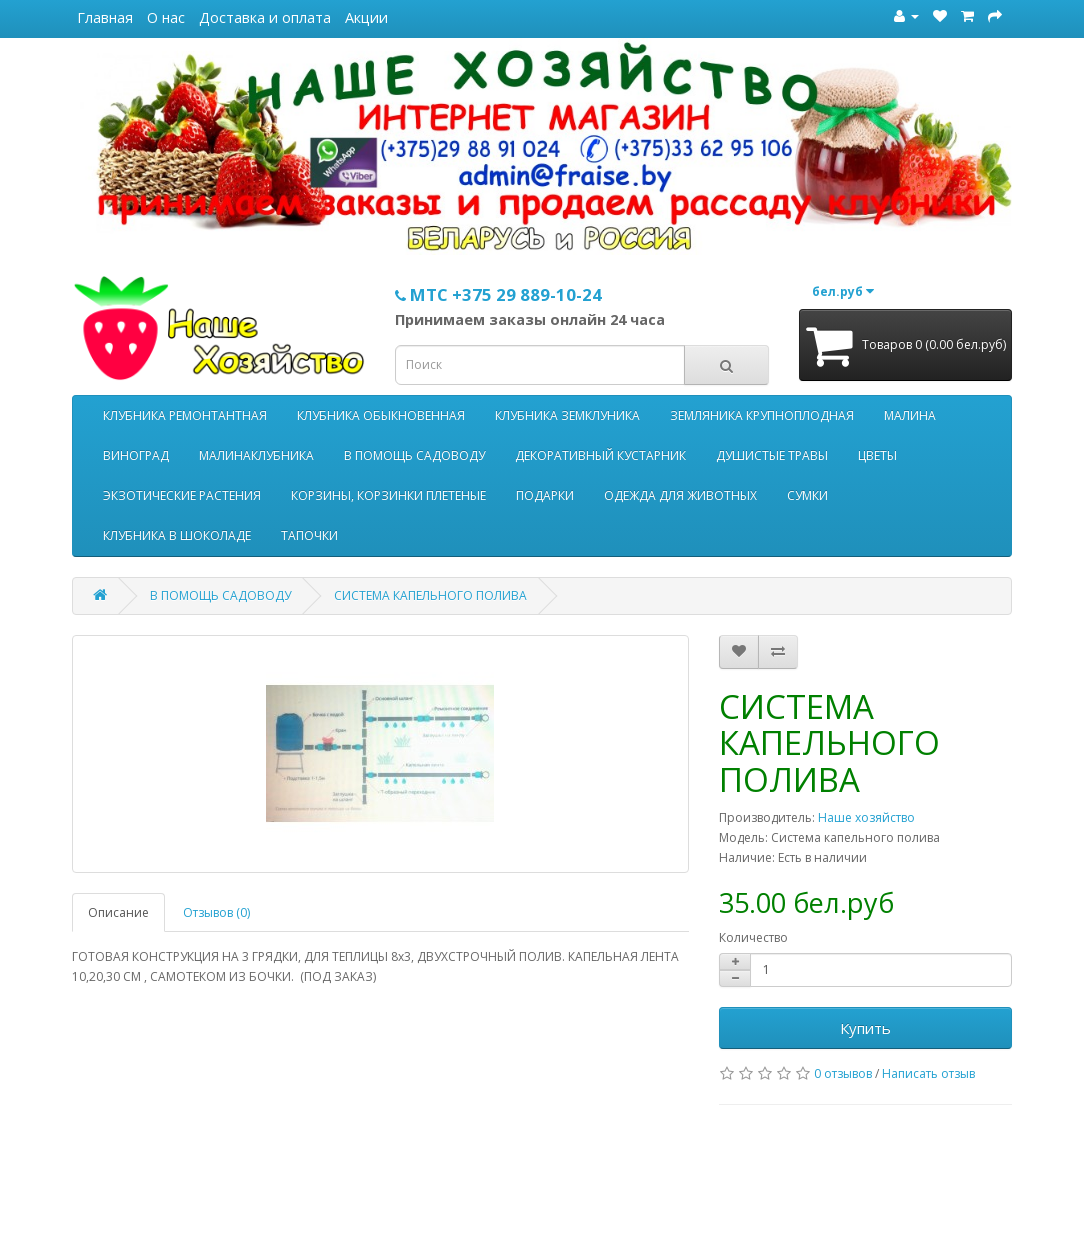  Describe the element at coordinates (567, 415) in the screenshot. I see `КЛУБНИКА ЗЕМКЛУНИКА` at that location.